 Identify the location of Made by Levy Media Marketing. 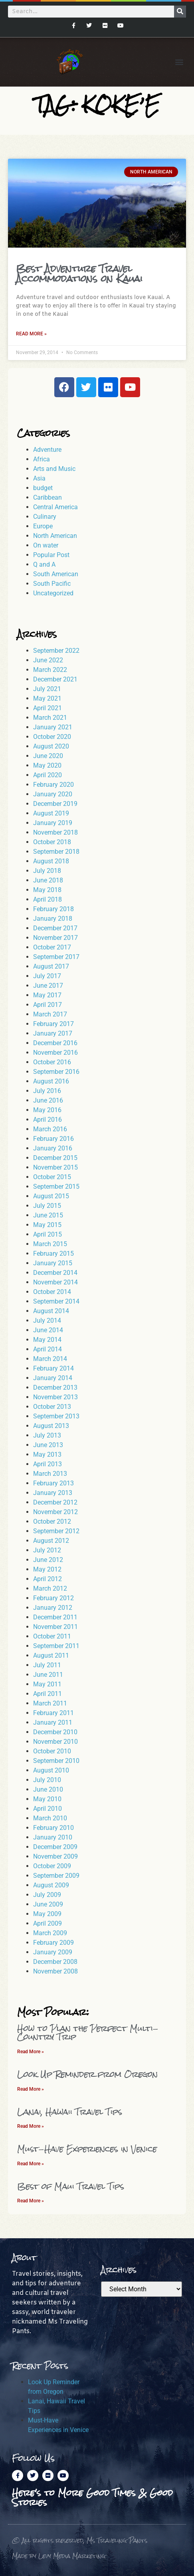
(59, 2556).